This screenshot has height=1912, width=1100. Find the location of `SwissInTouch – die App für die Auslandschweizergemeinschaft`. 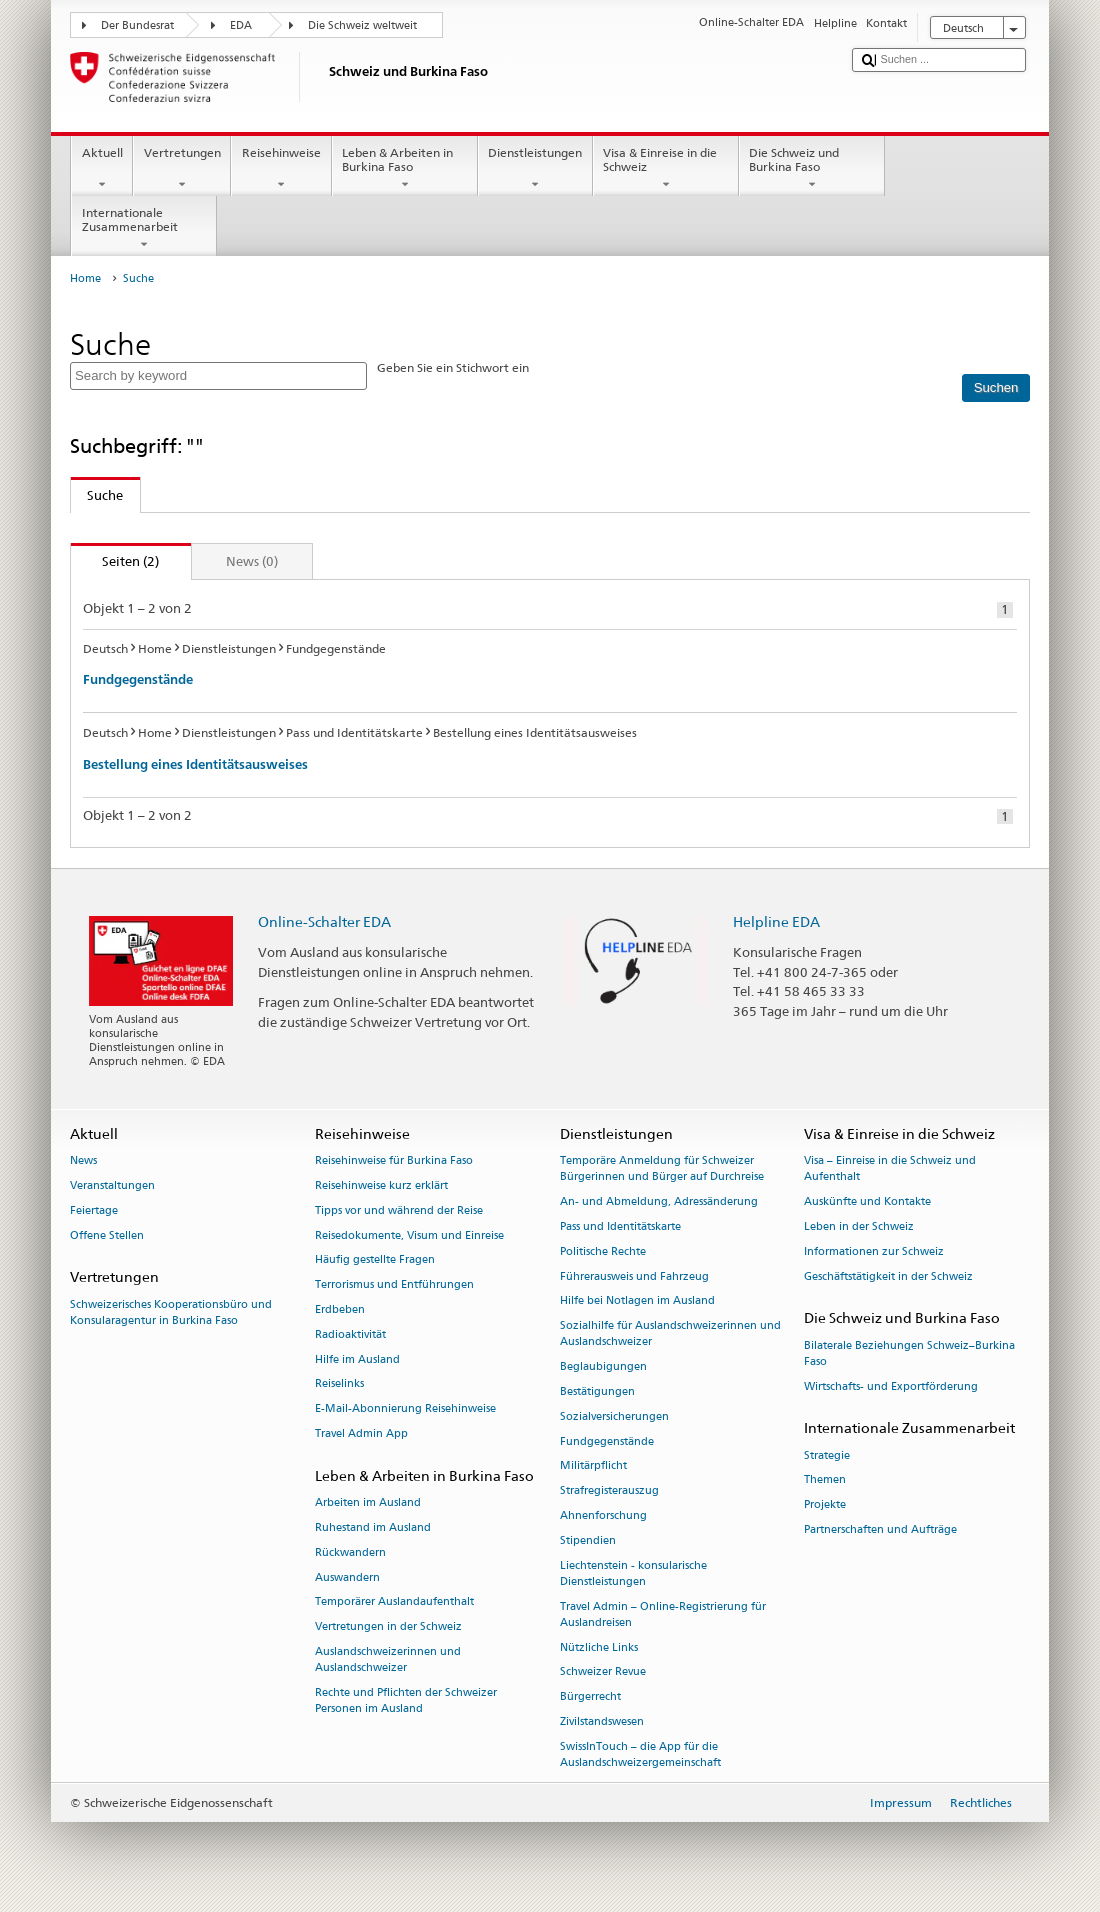

SwissInTouch – die App für die Auslandschweizergemeinschaft is located at coordinates (640, 1754).